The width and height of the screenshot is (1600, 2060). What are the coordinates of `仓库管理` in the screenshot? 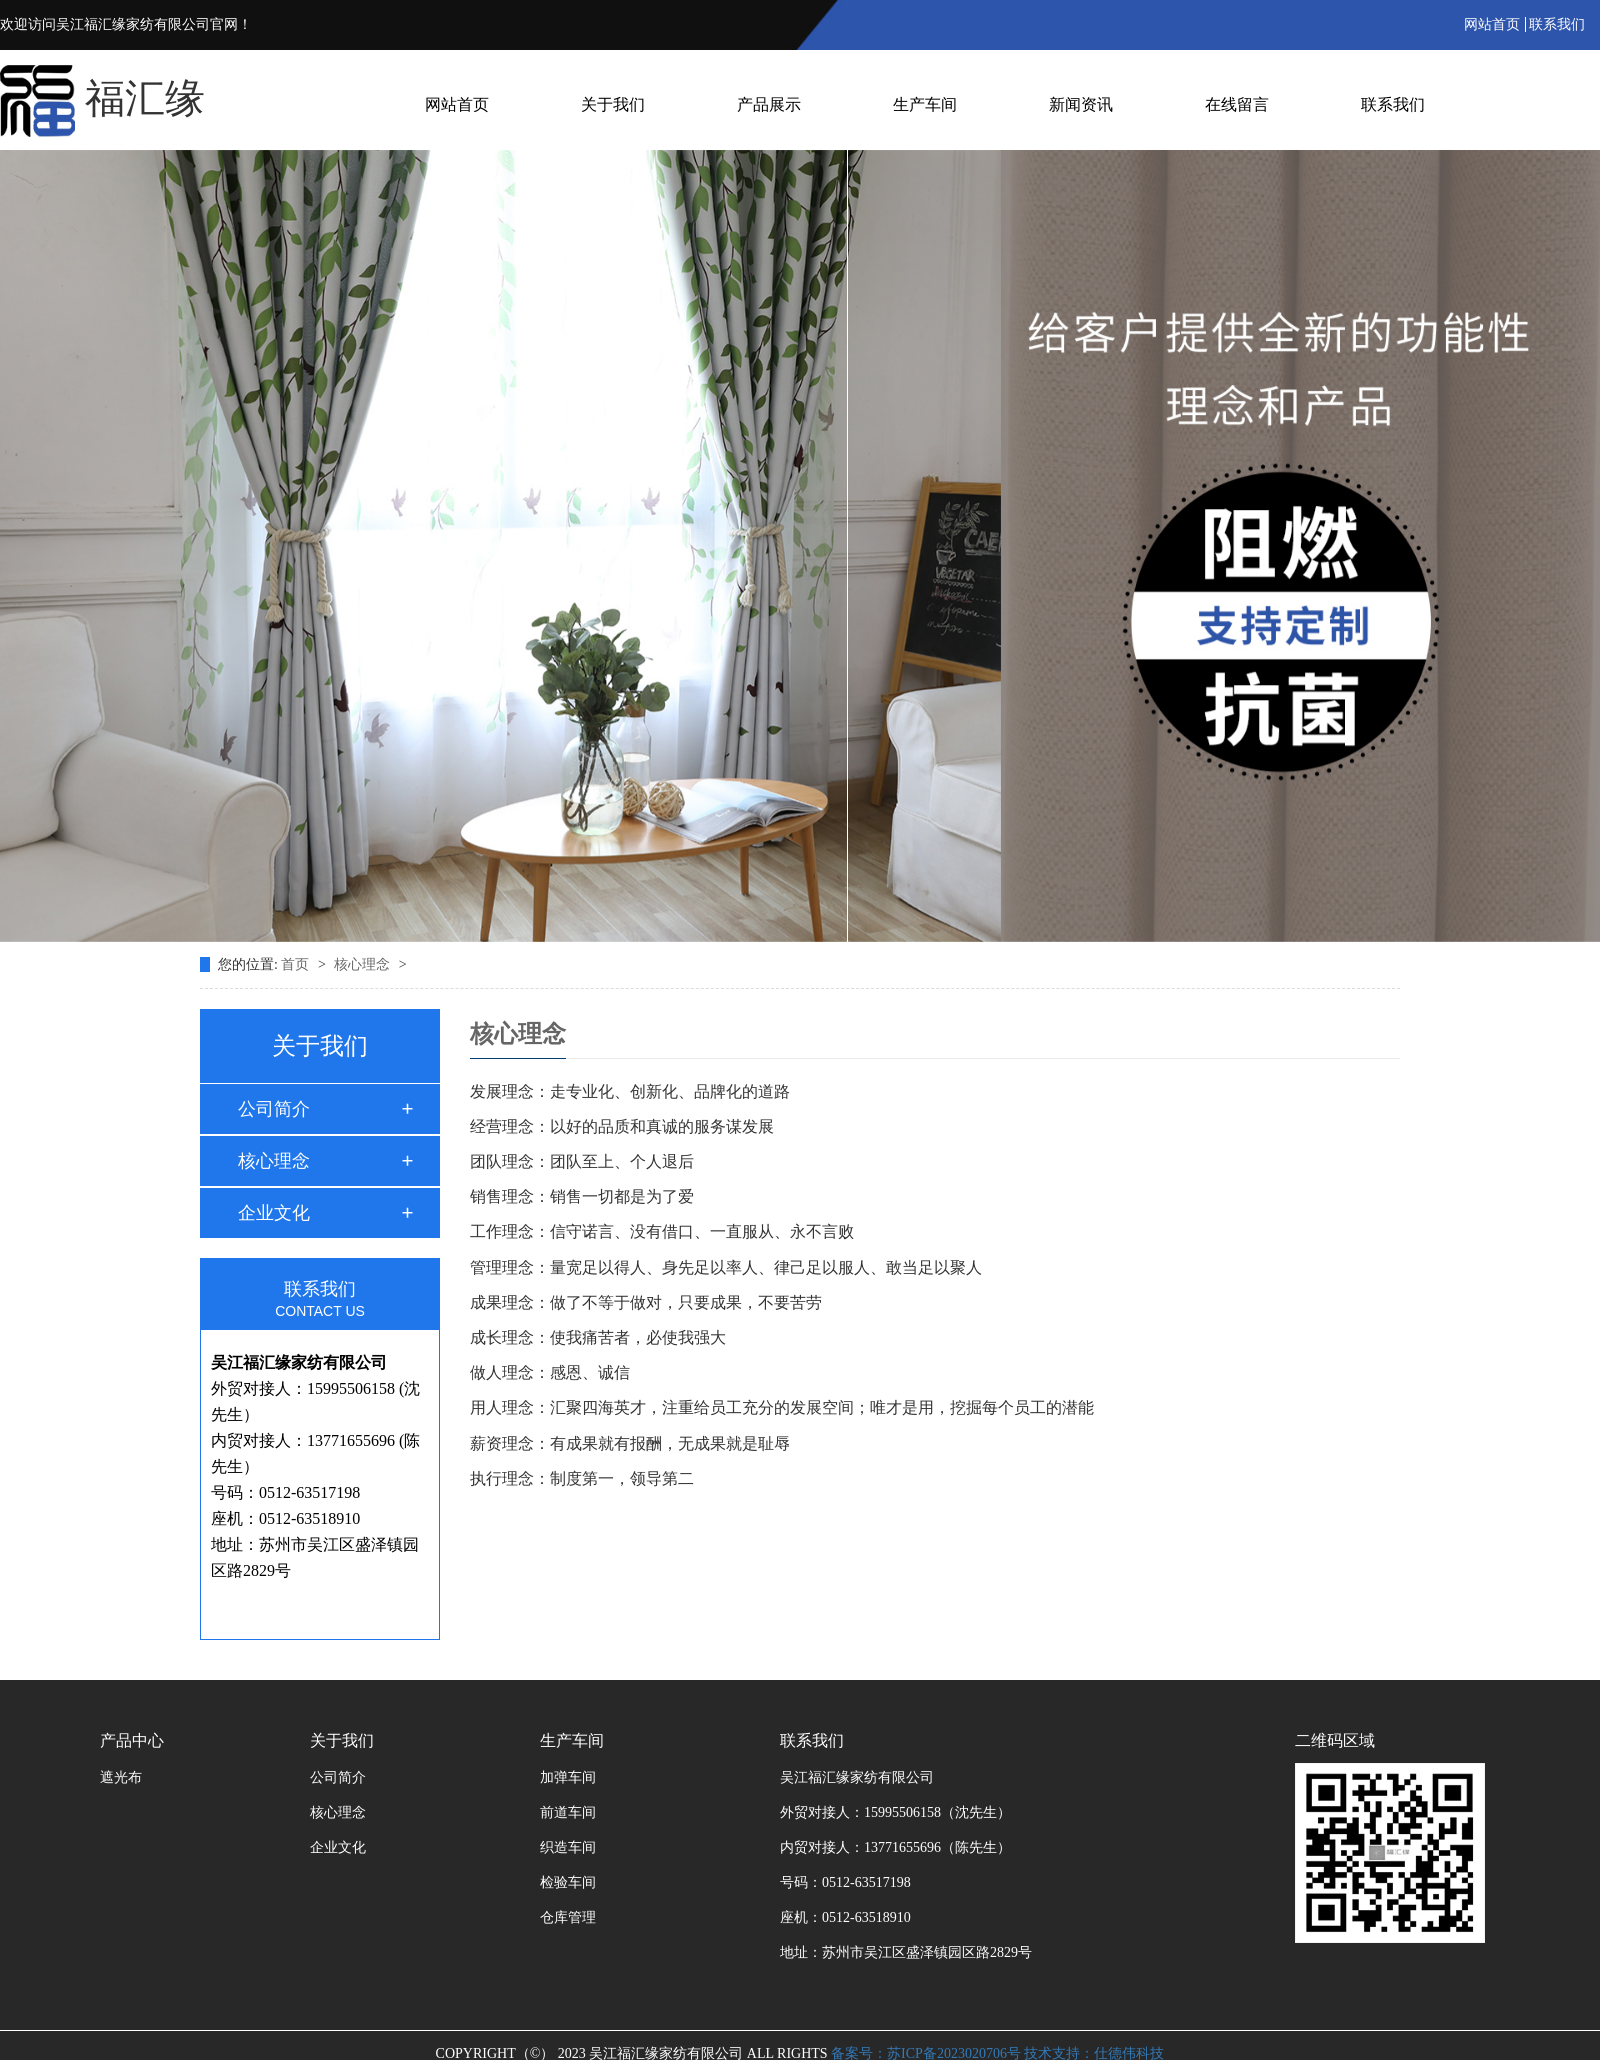 It's located at (568, 1917).